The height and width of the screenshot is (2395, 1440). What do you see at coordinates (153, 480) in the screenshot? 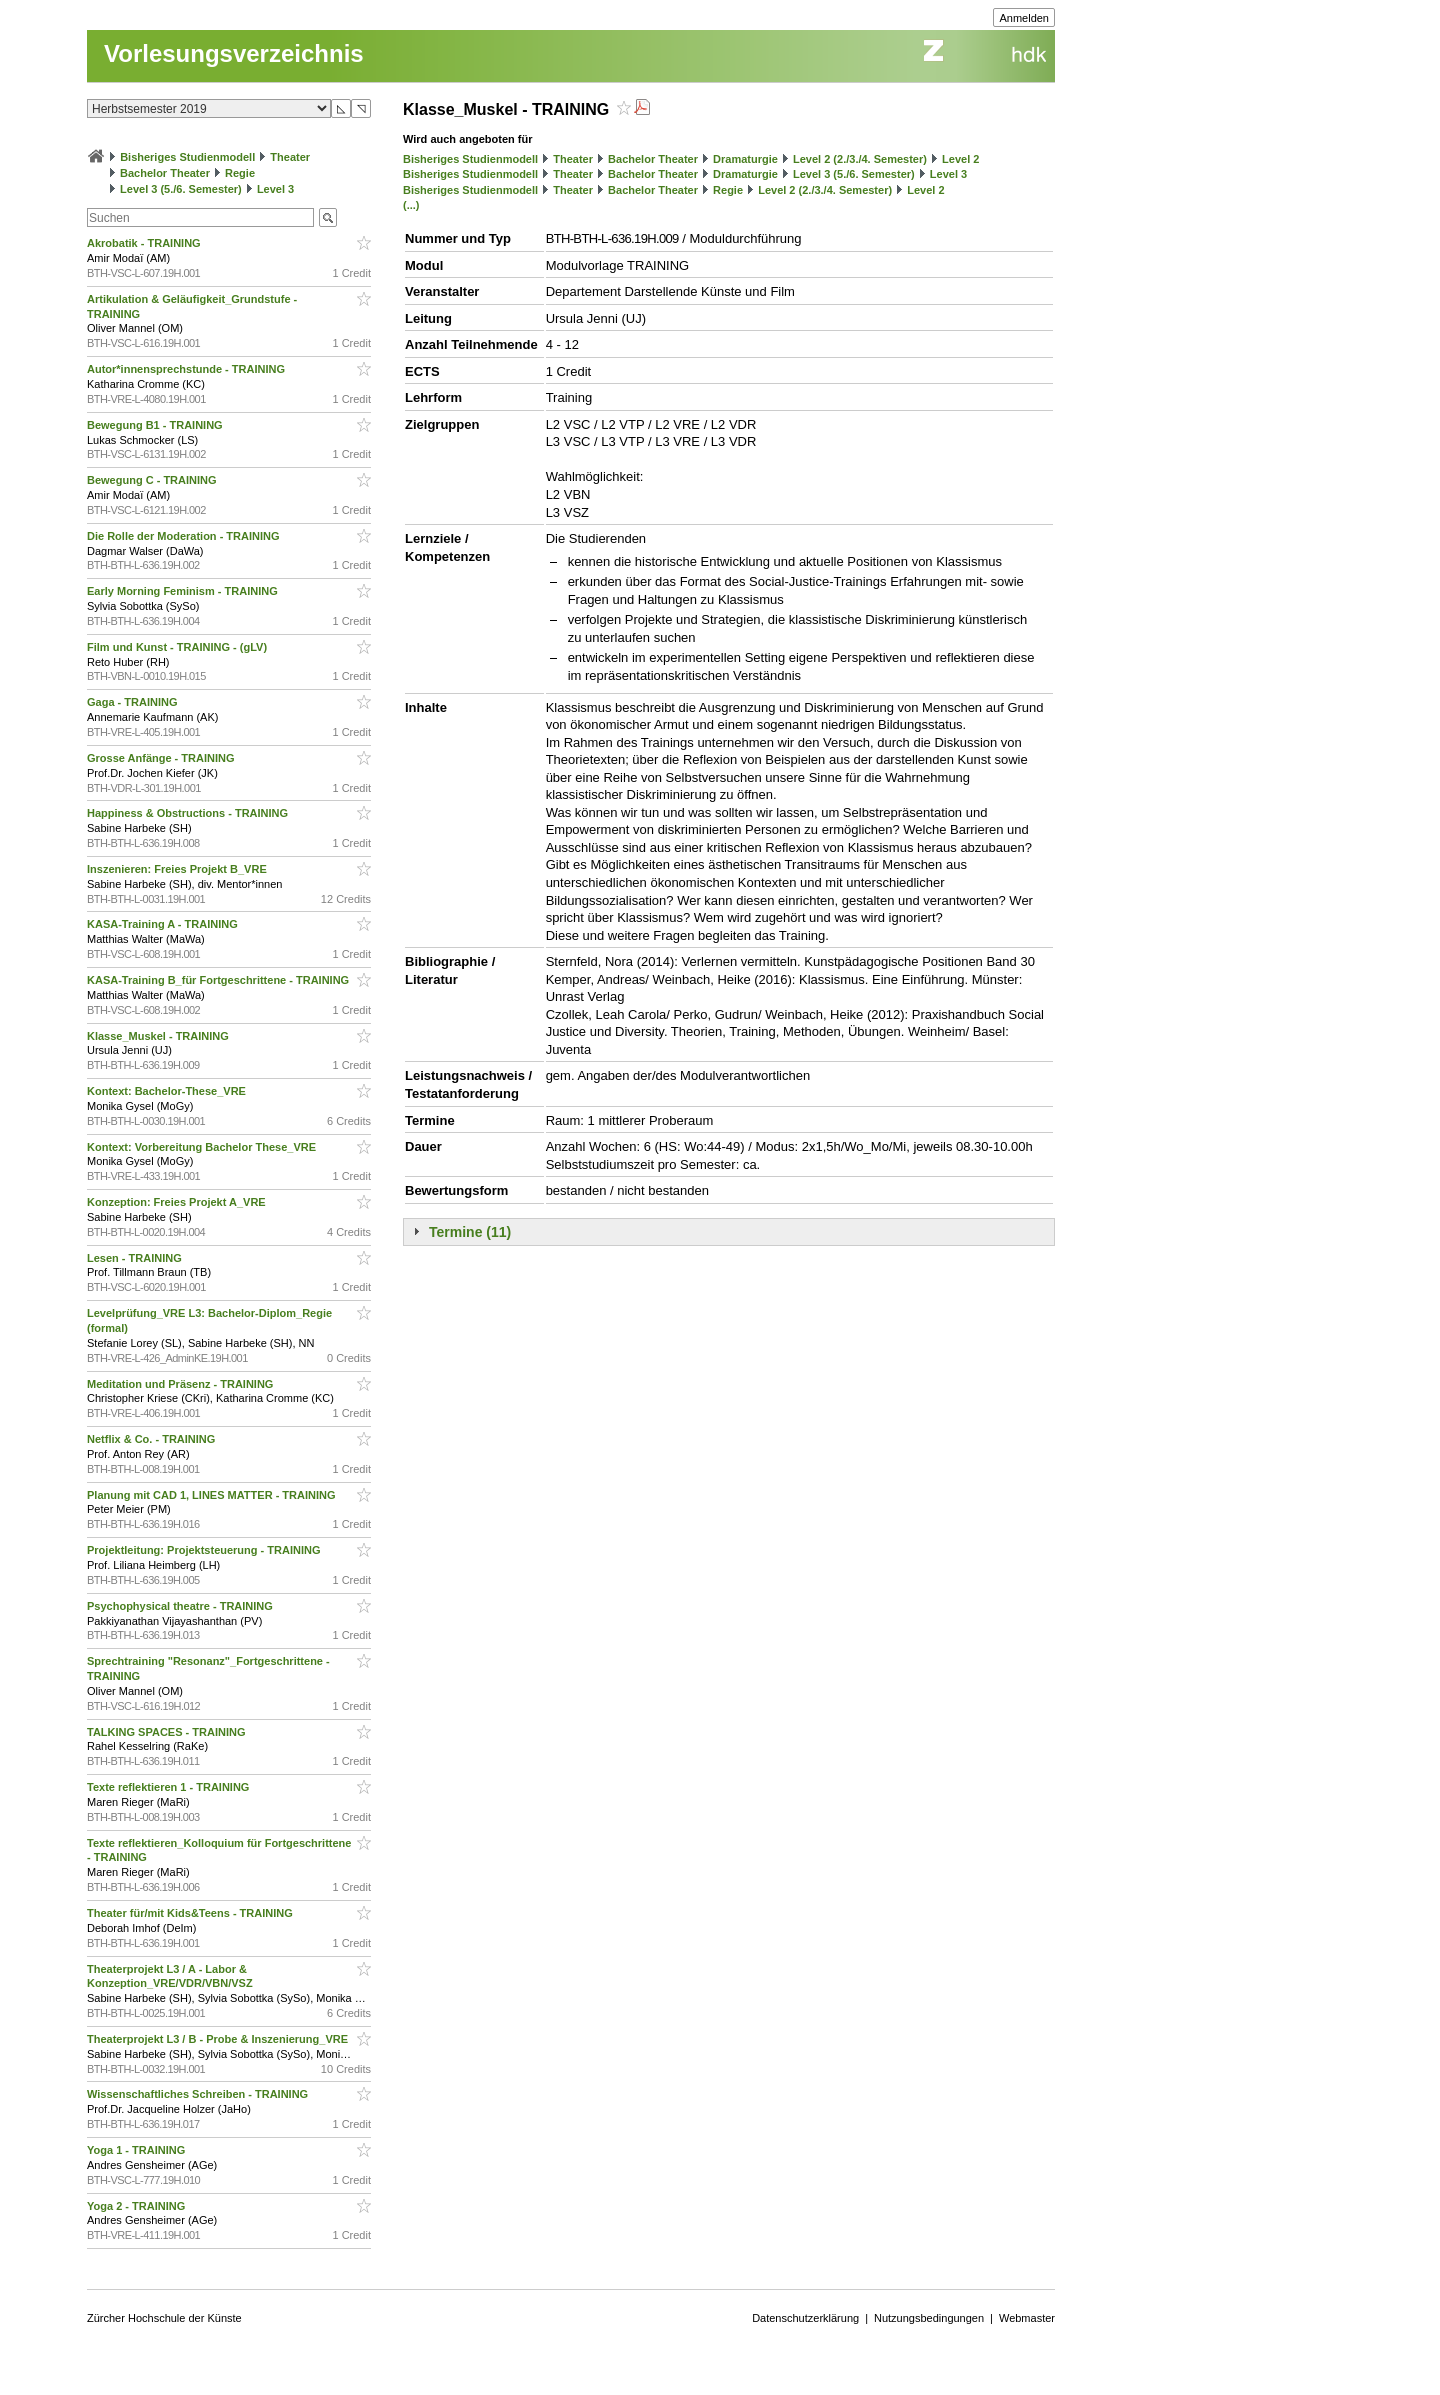
I see `Bewegung C - TRAINING` at bounding box center [153, 480].